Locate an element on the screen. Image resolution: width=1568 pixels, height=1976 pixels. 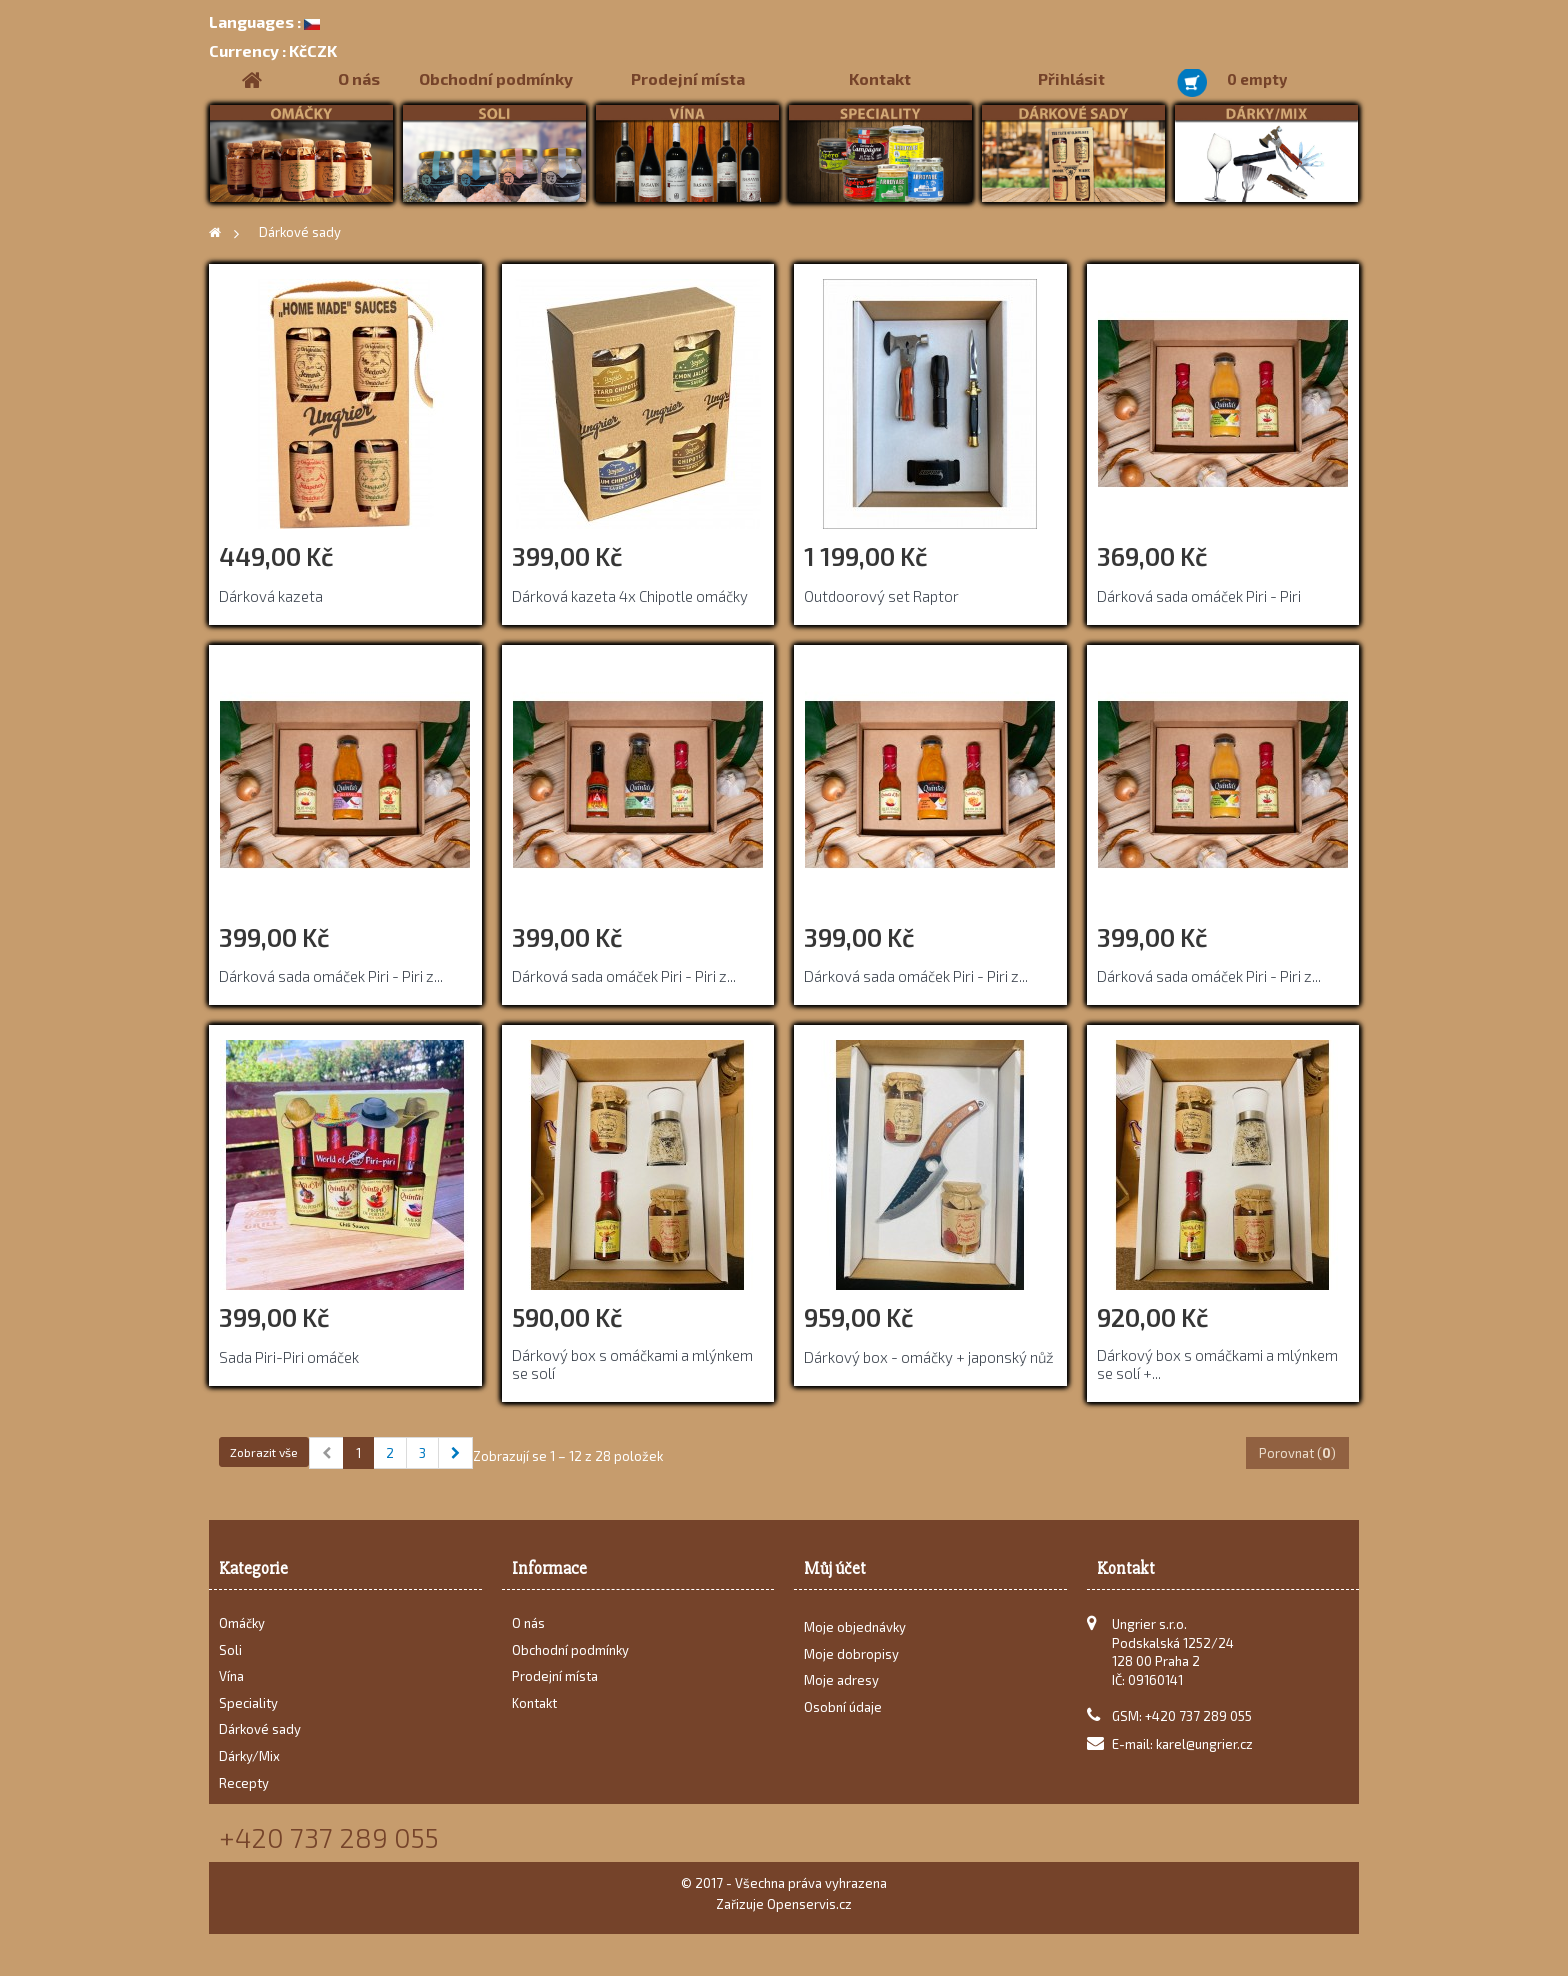
KčCZK is located at coordinates (273, 50).